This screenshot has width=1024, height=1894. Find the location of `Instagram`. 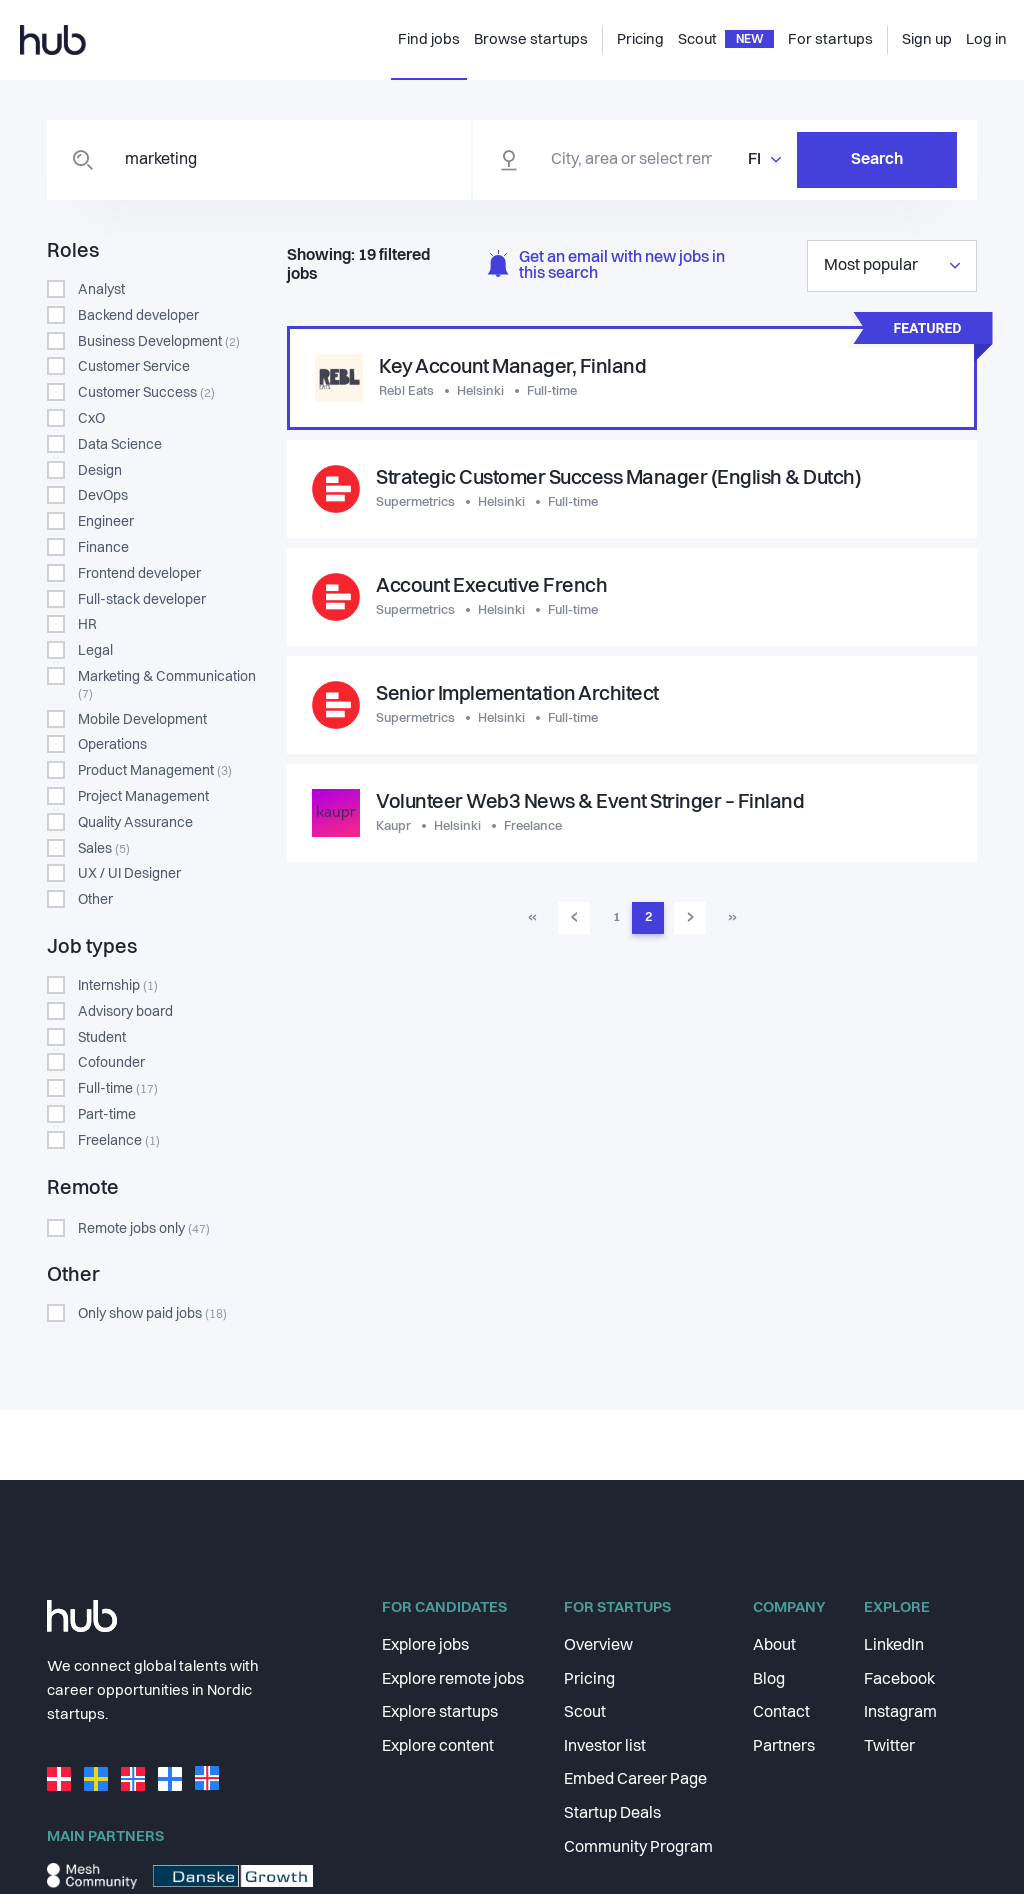

Instagram is located at coordinates (900, 1713).